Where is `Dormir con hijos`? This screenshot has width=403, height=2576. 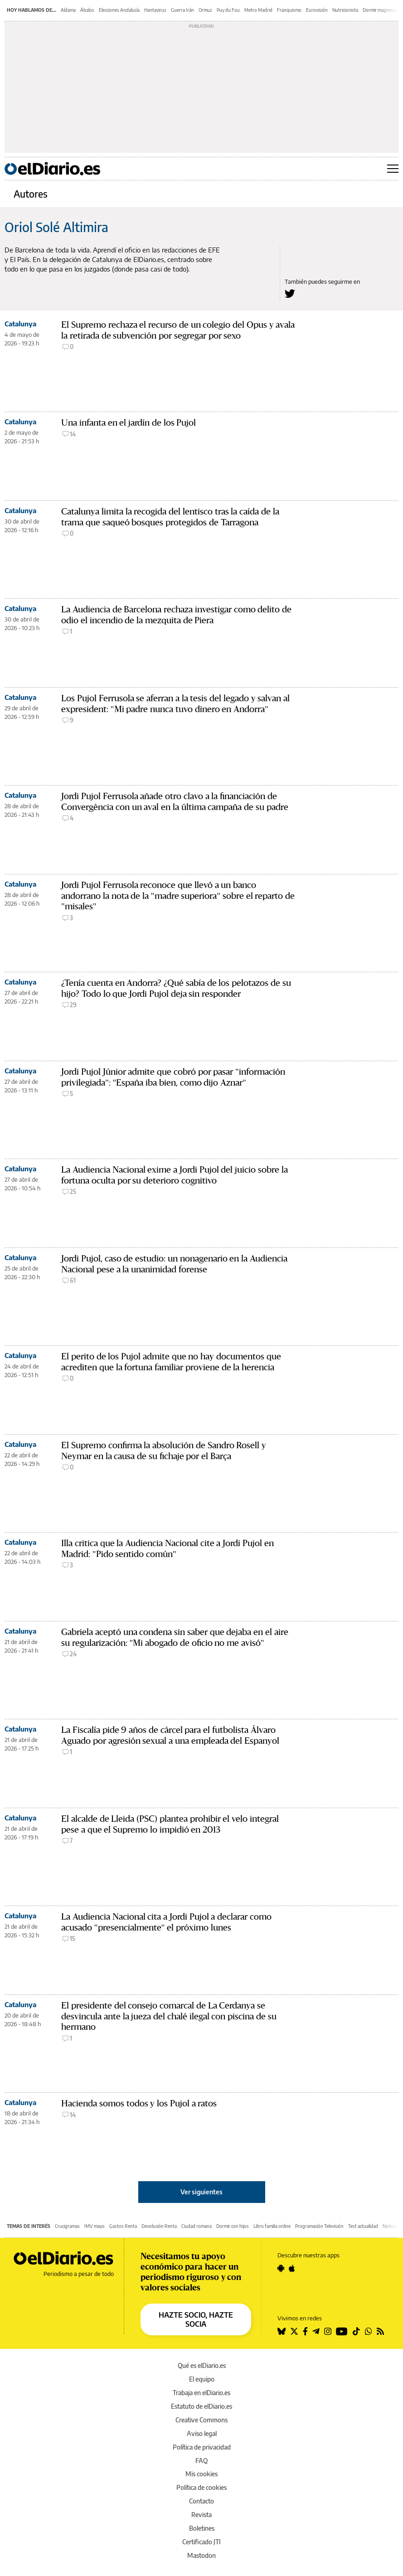
Dormir con hijos is located at coordinates (232, 2226).